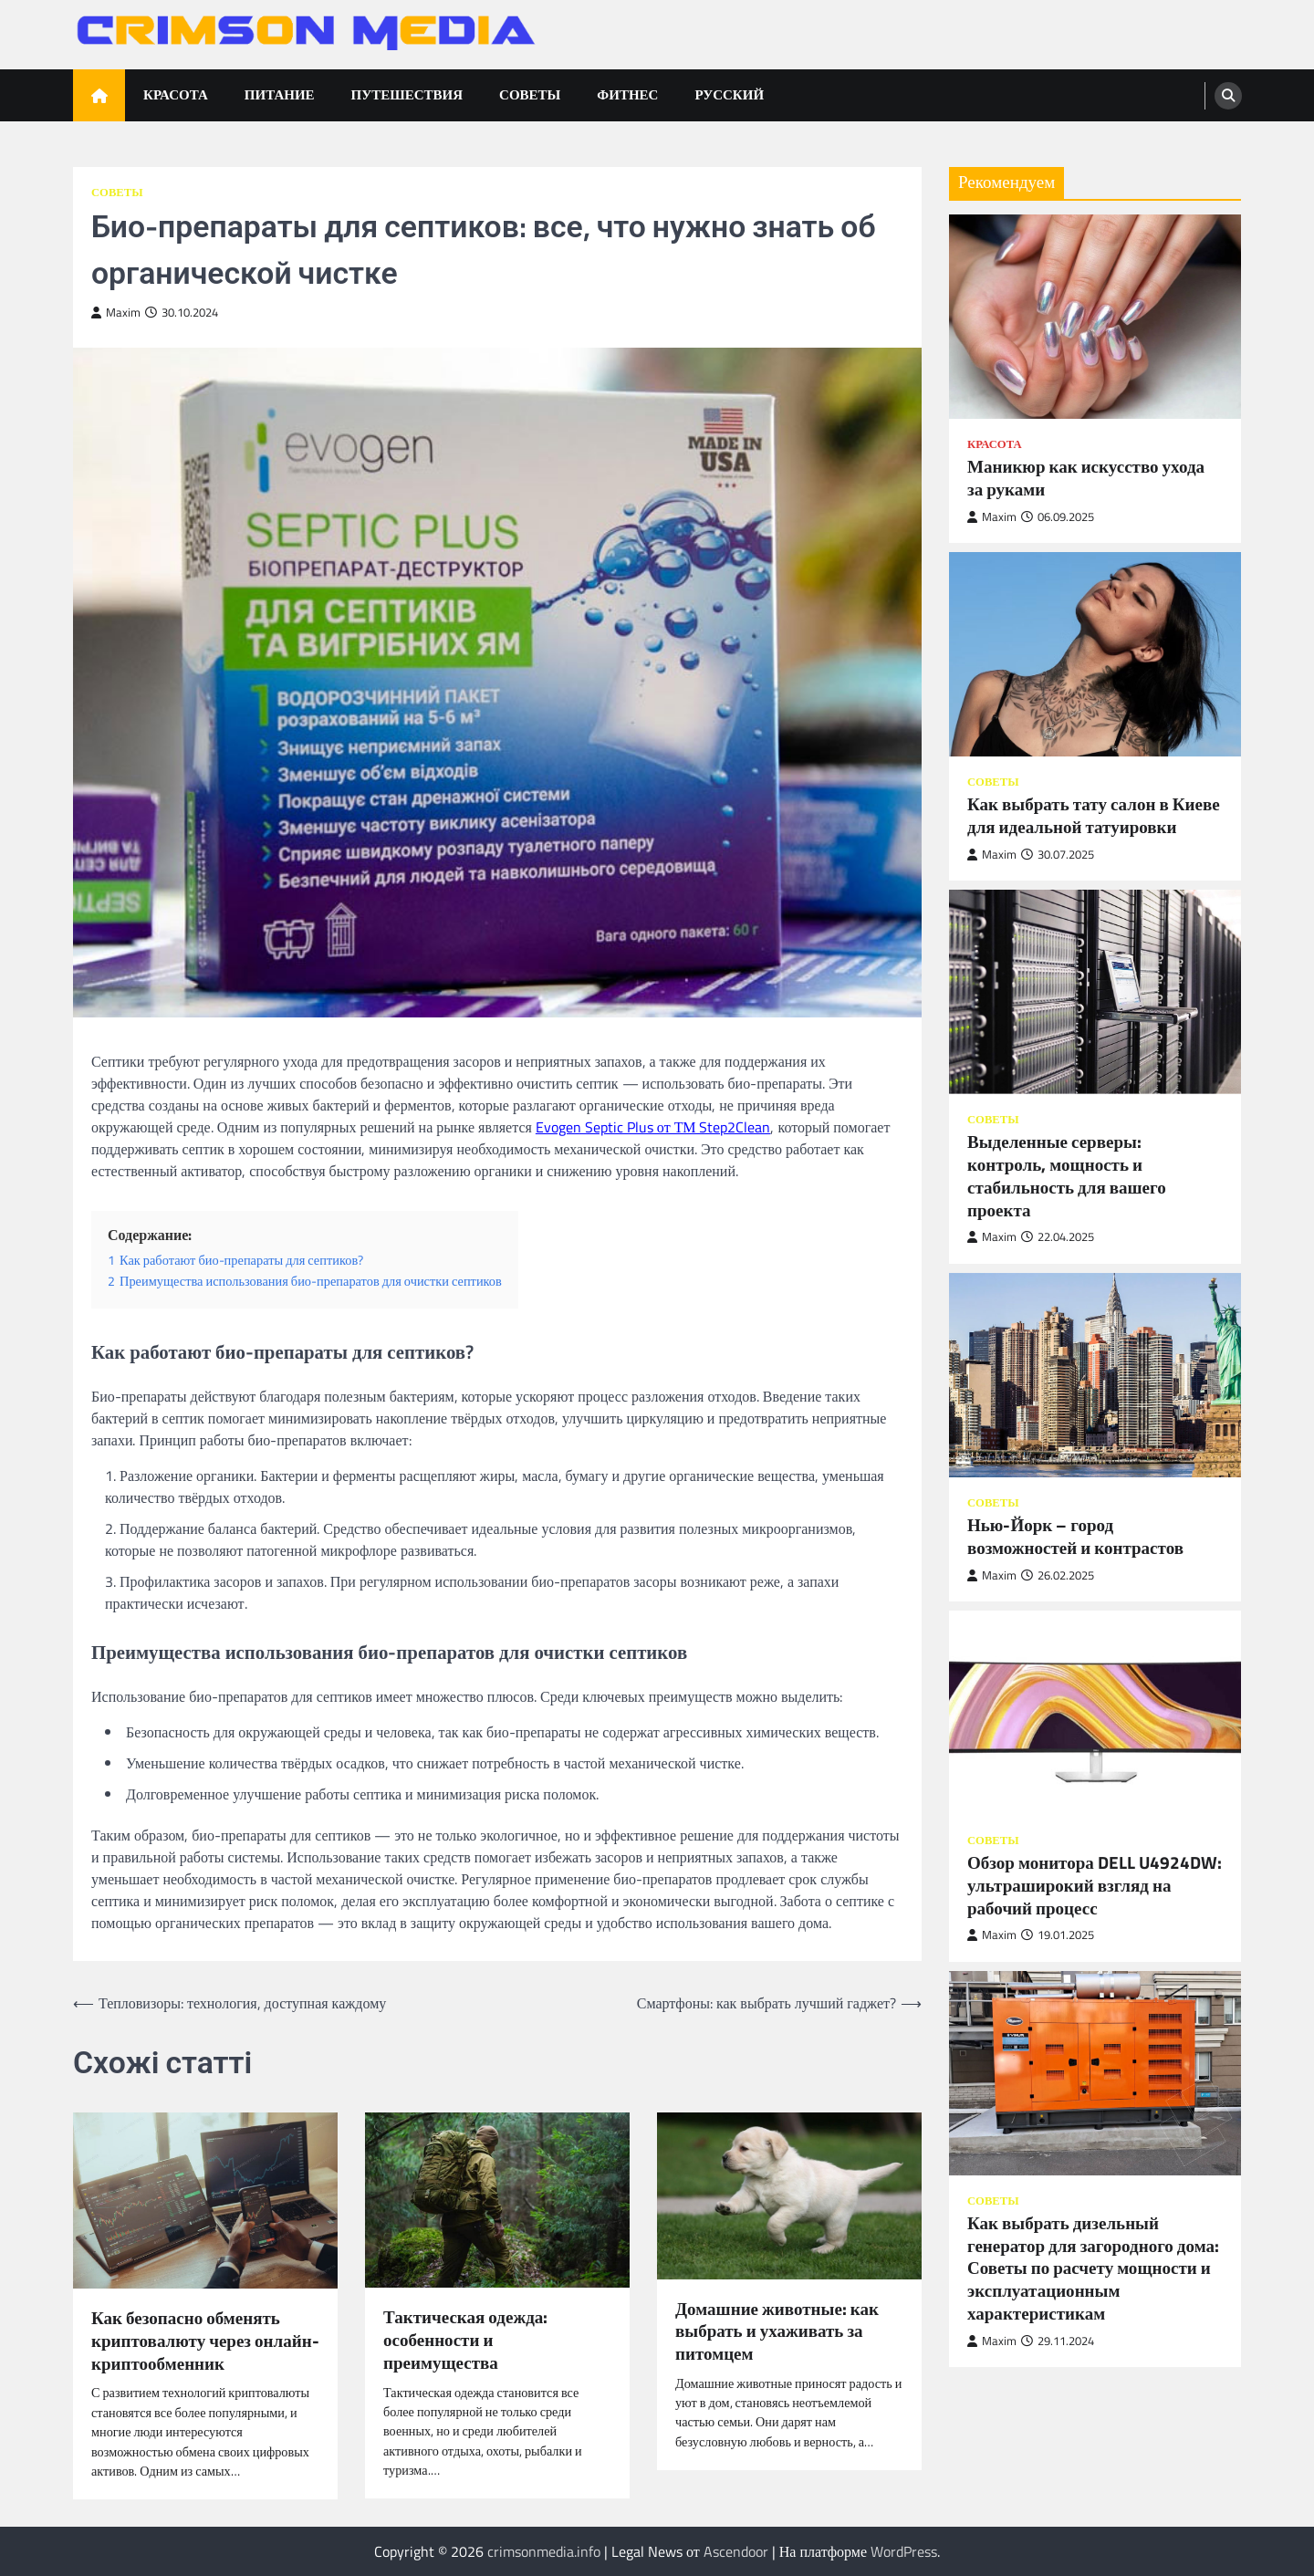 Image resolution: width=1314 pixels, height=2576 pixels. What do you see at coordinates (1066, 1176) in the screenshot?
I see `Выделенные серверы: контроль, мощность и стабильность для вашего проекта` at bounding box center [1066, 1176].